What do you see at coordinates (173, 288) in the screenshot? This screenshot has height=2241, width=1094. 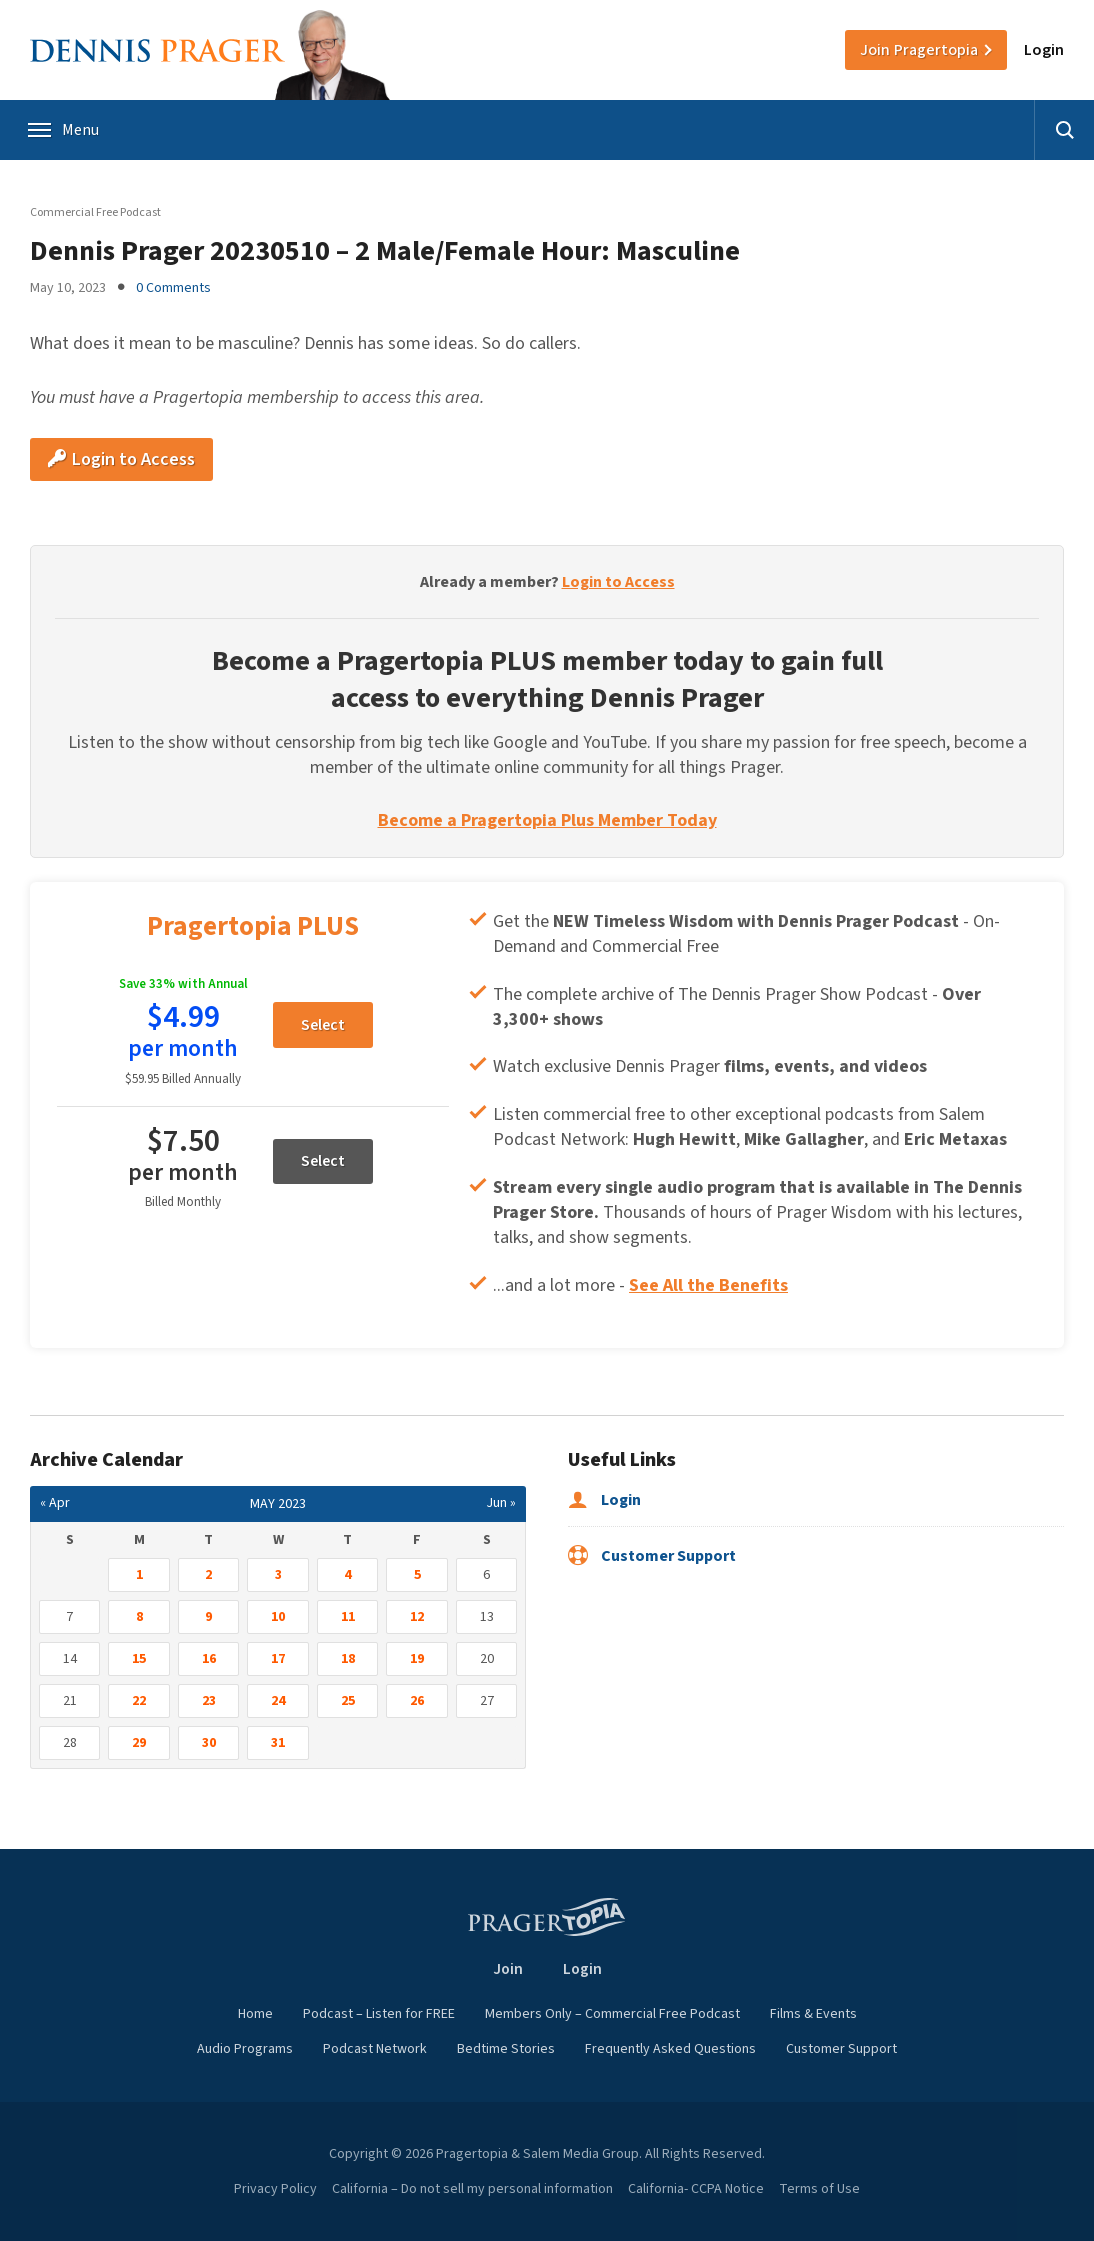 I see `0 Comments` at bounding box center [173, 288].